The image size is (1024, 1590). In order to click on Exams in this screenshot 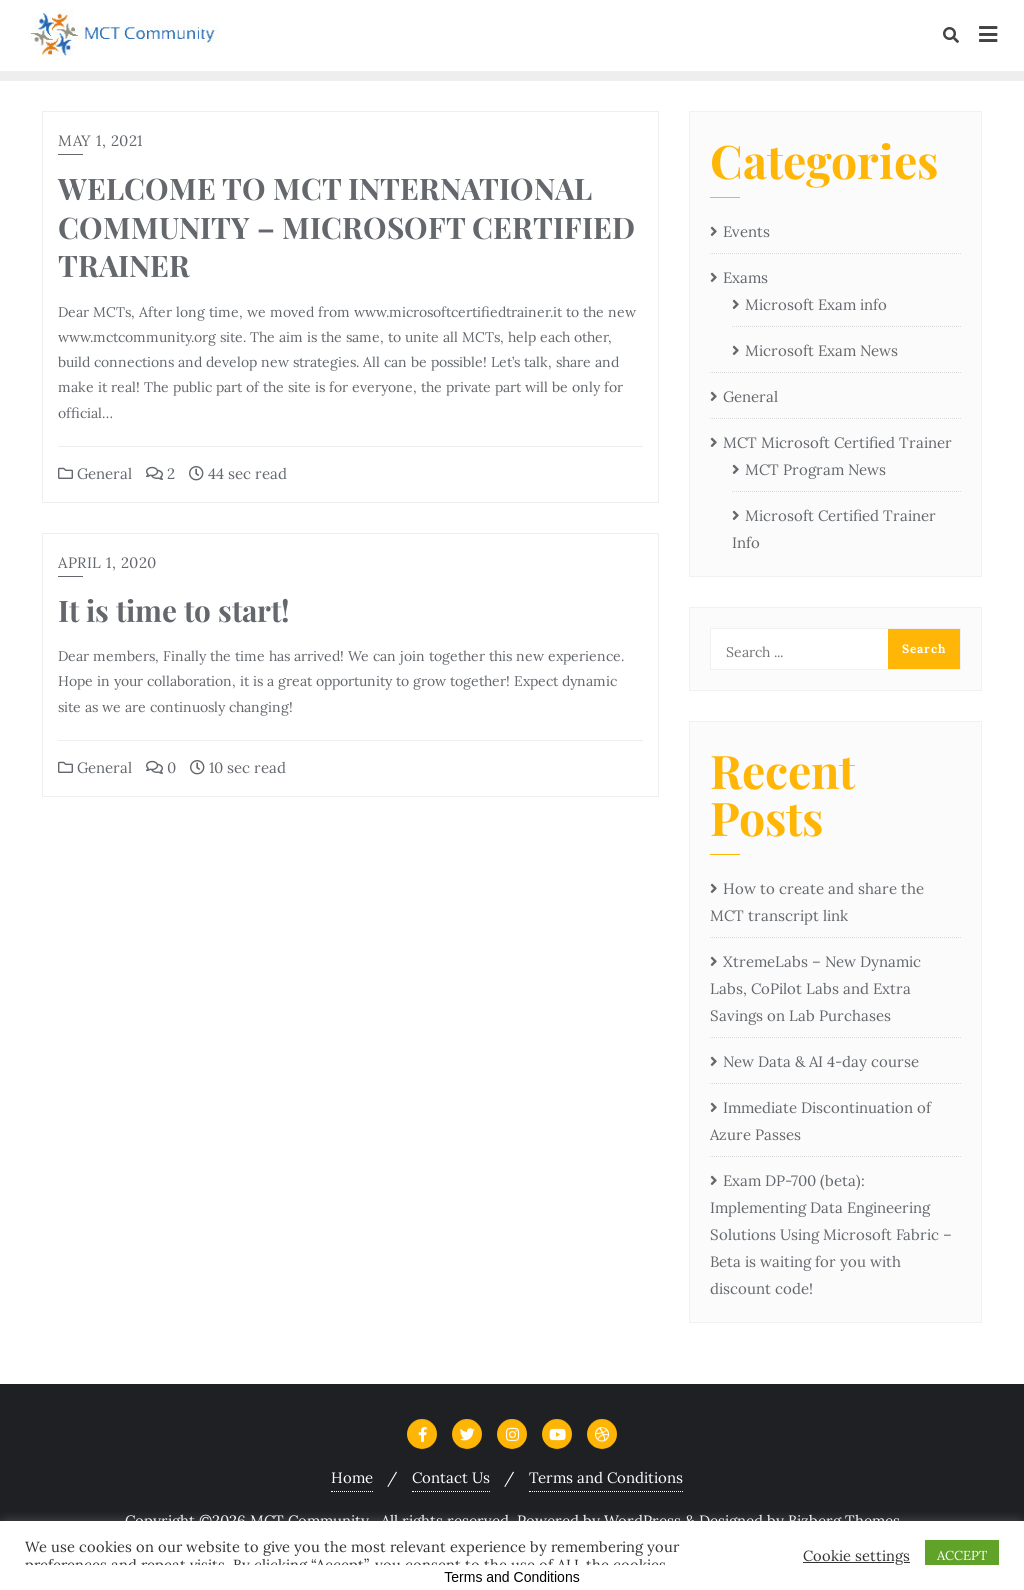, I will do `click(745, 277)`.